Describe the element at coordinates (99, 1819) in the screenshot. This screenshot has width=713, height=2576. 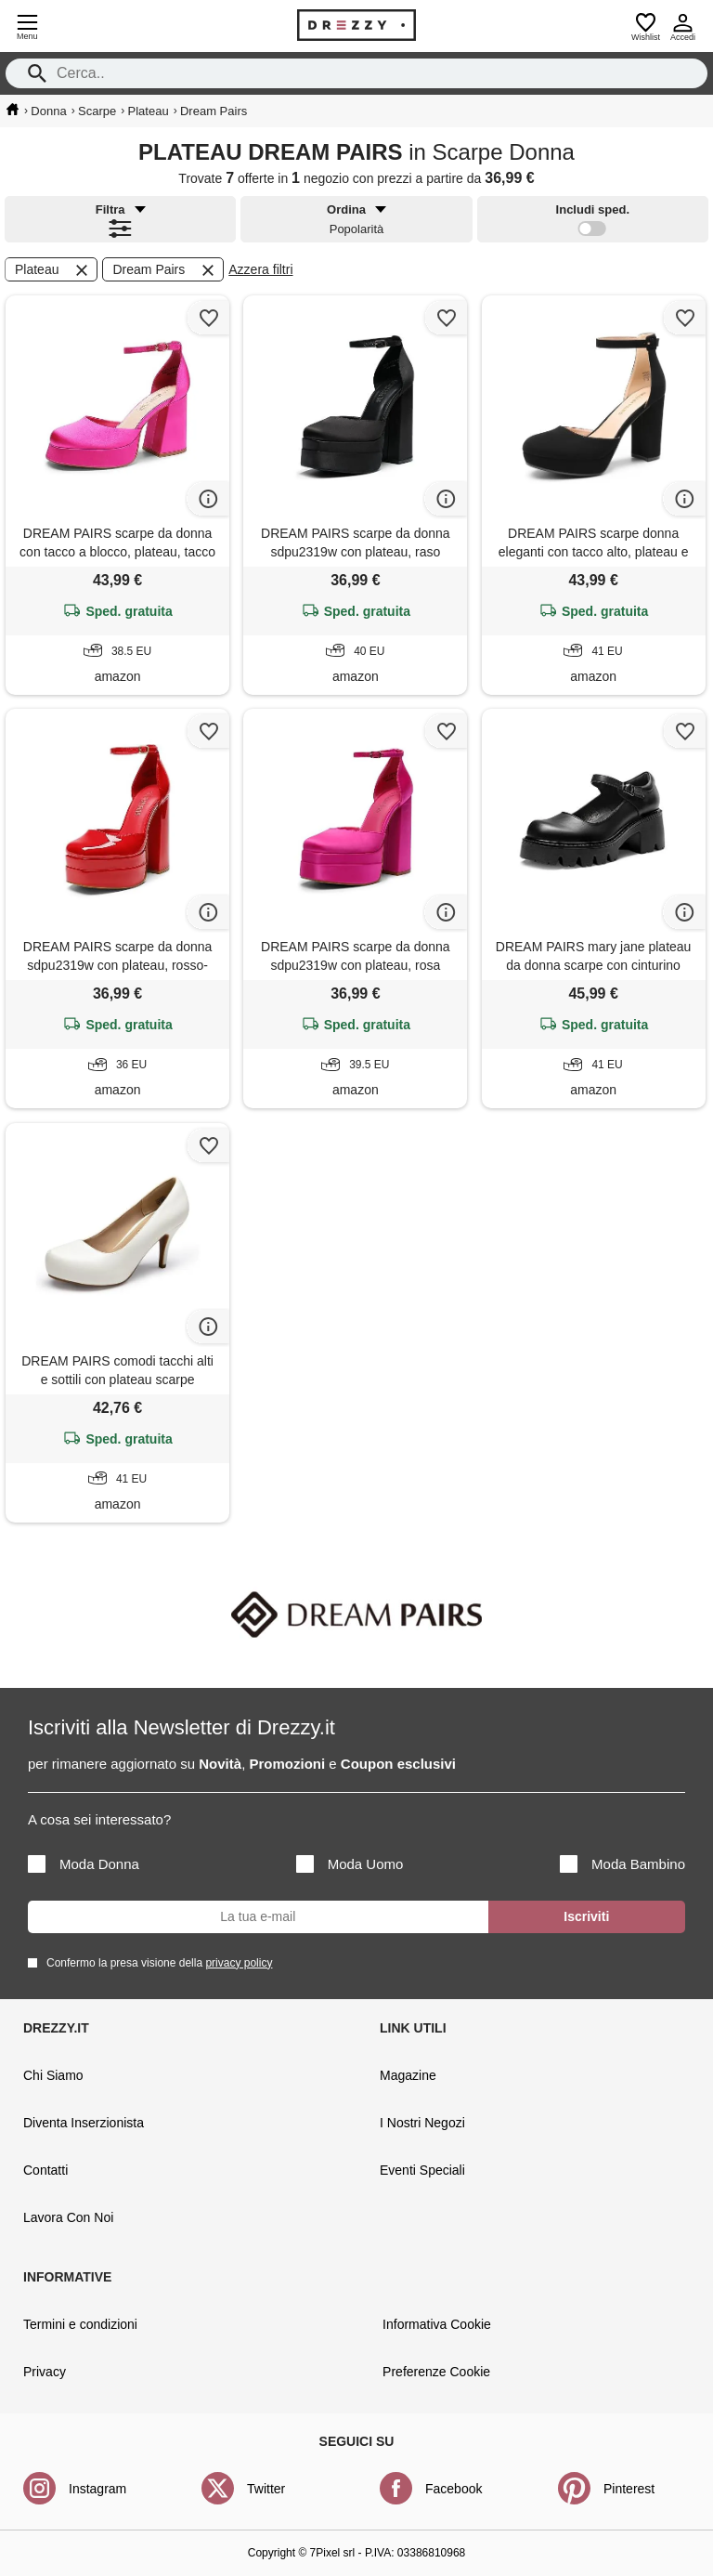
I see `A cosa sei interessato?` at that location.